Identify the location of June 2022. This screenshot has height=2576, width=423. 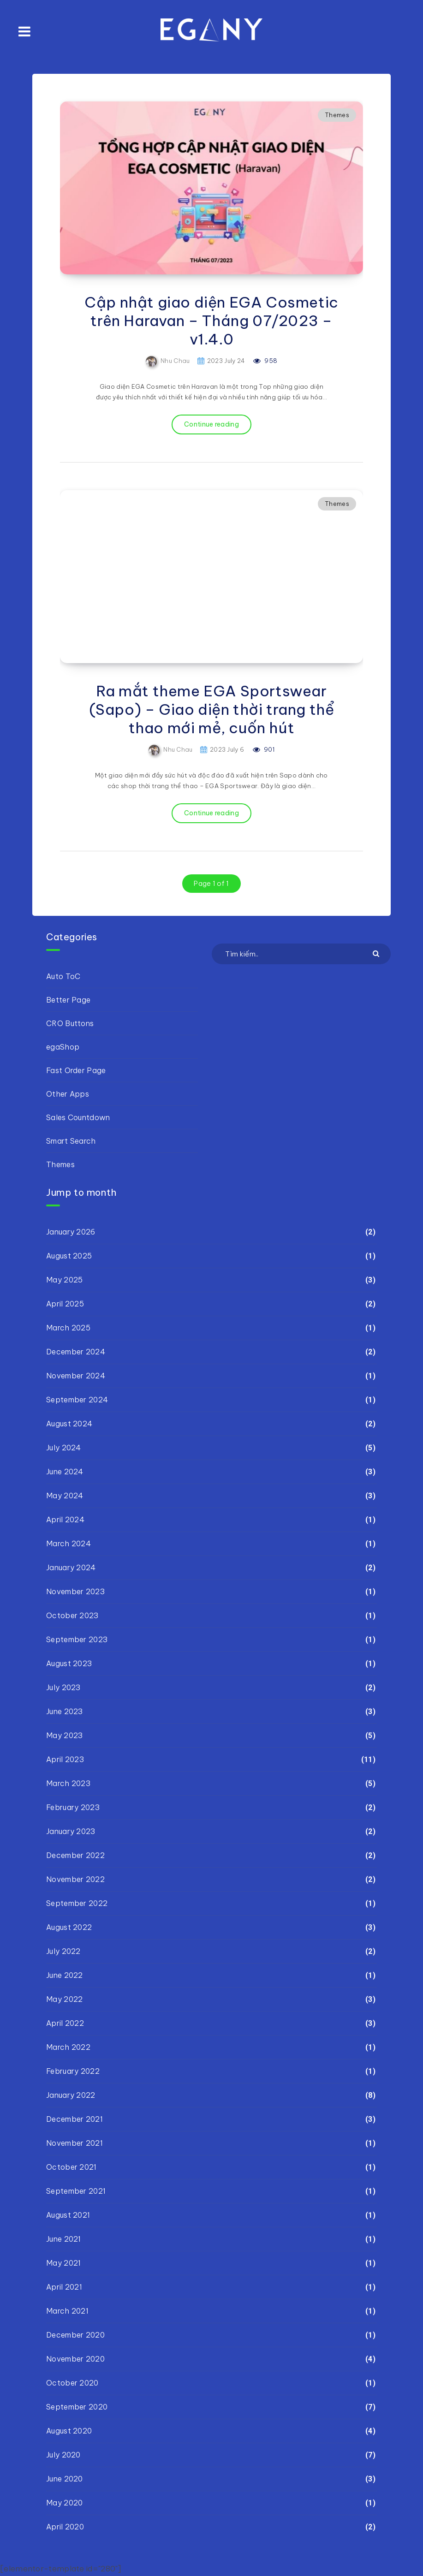
(64, 1975).